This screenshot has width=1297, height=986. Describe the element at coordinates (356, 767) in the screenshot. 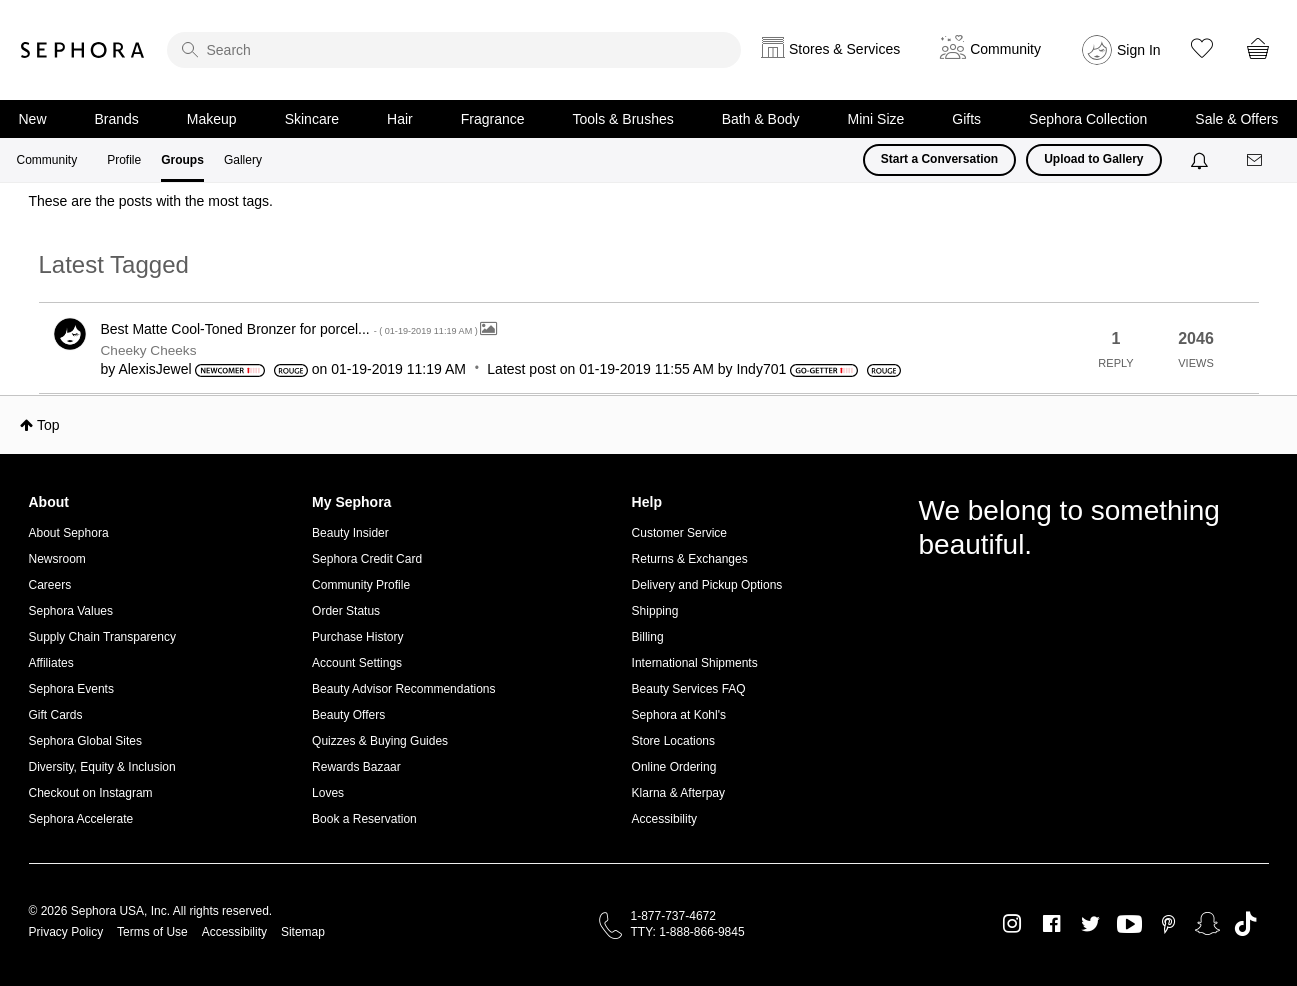

I see `Rewards Bazaar` at that location.